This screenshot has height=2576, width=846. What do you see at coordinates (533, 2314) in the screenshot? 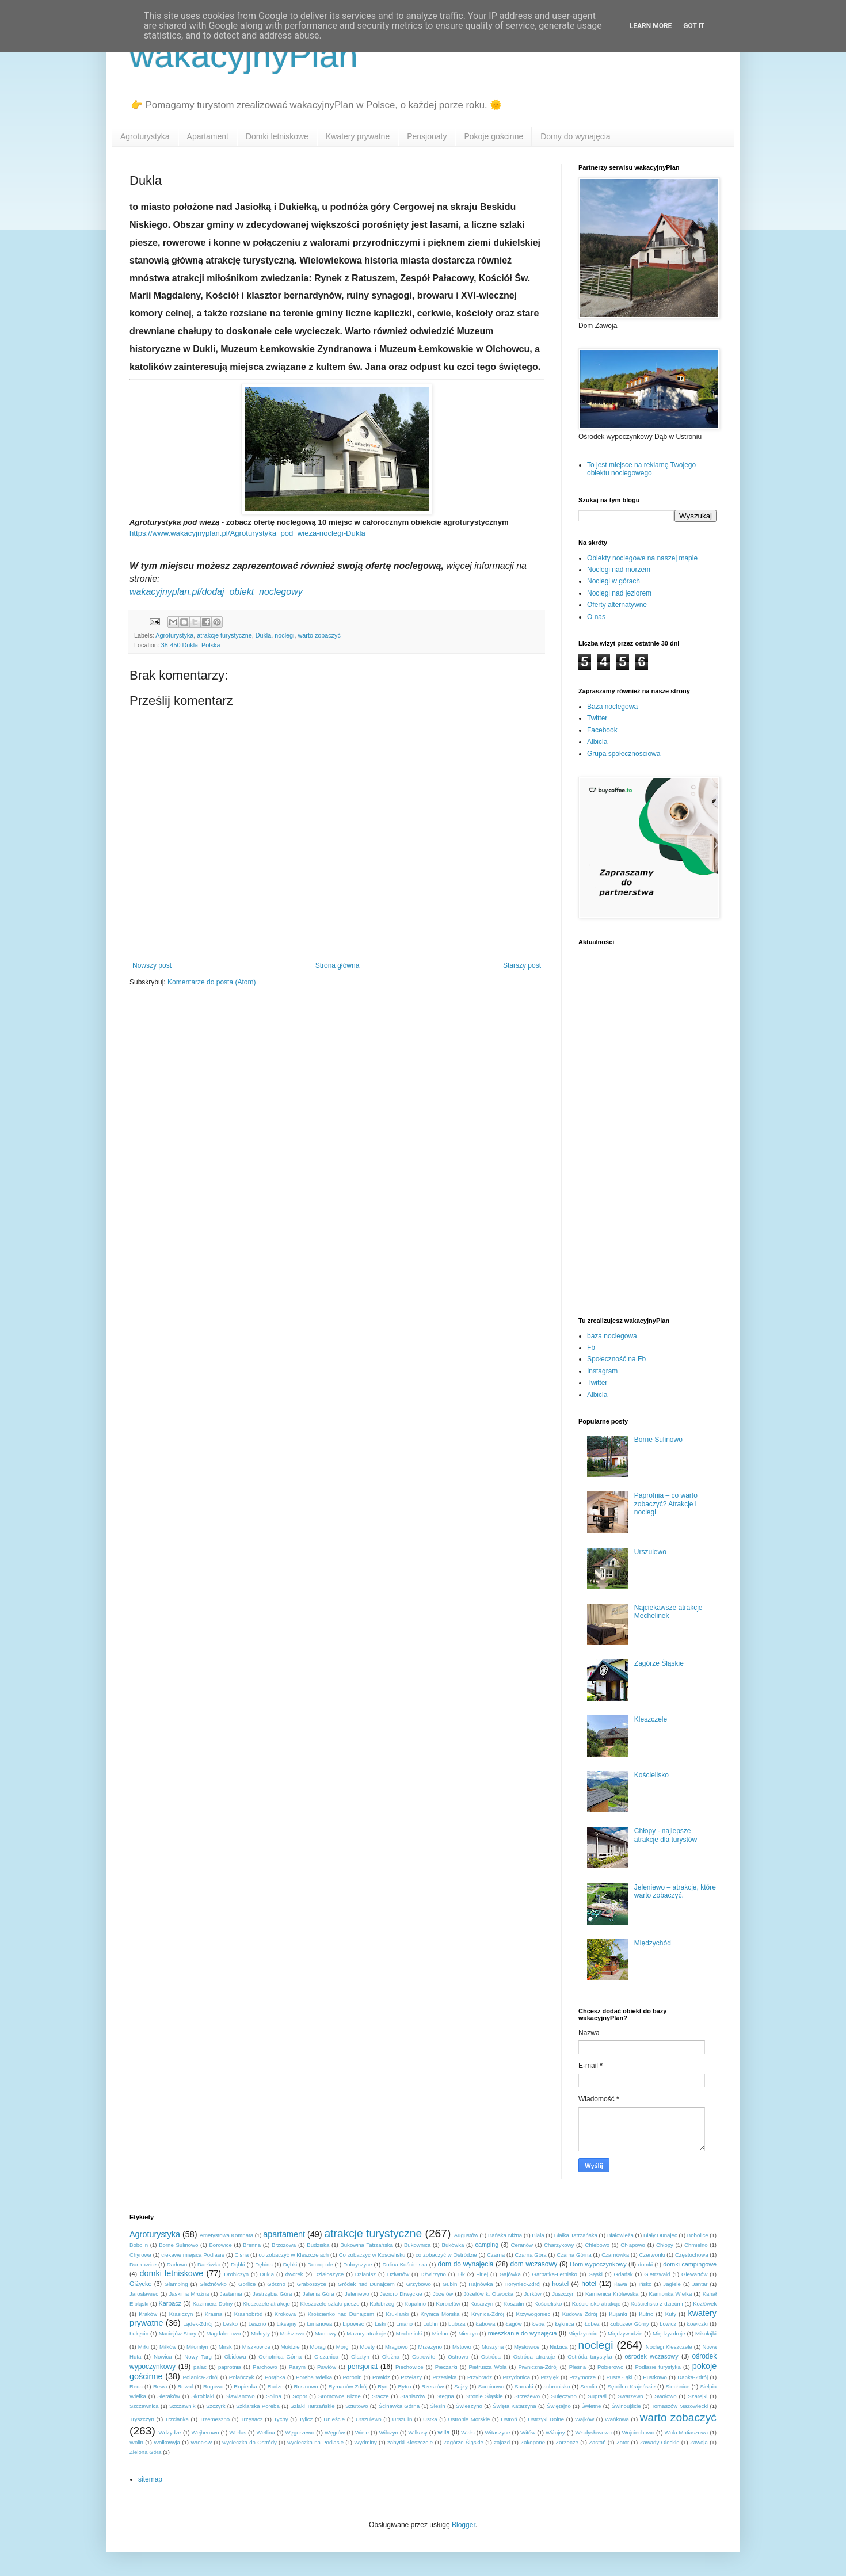
I see `Krzywogoniec` at bounding box center [533, 2314].